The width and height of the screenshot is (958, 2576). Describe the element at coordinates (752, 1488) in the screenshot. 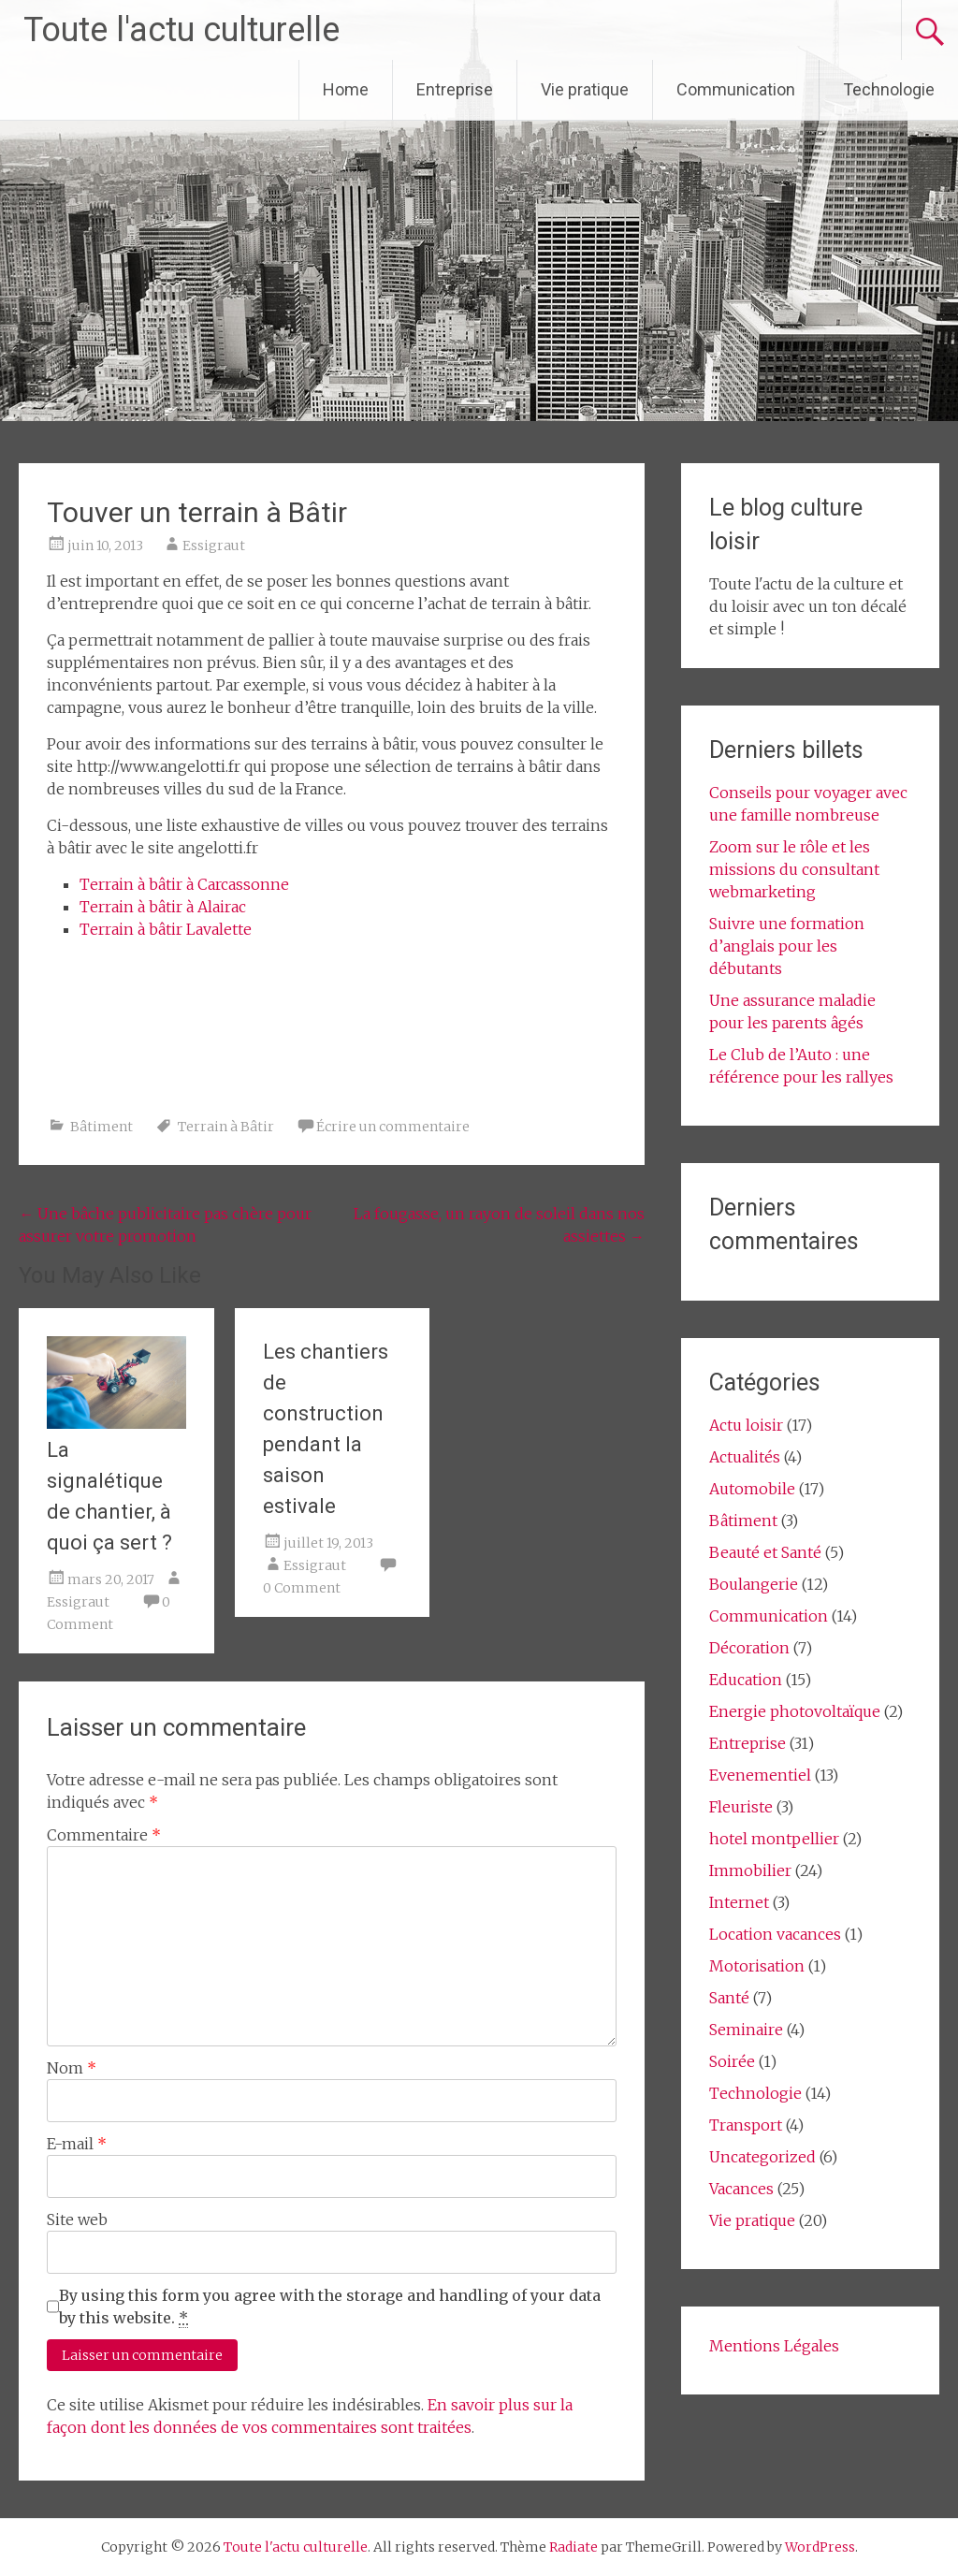

I see `Automobile` at that location.